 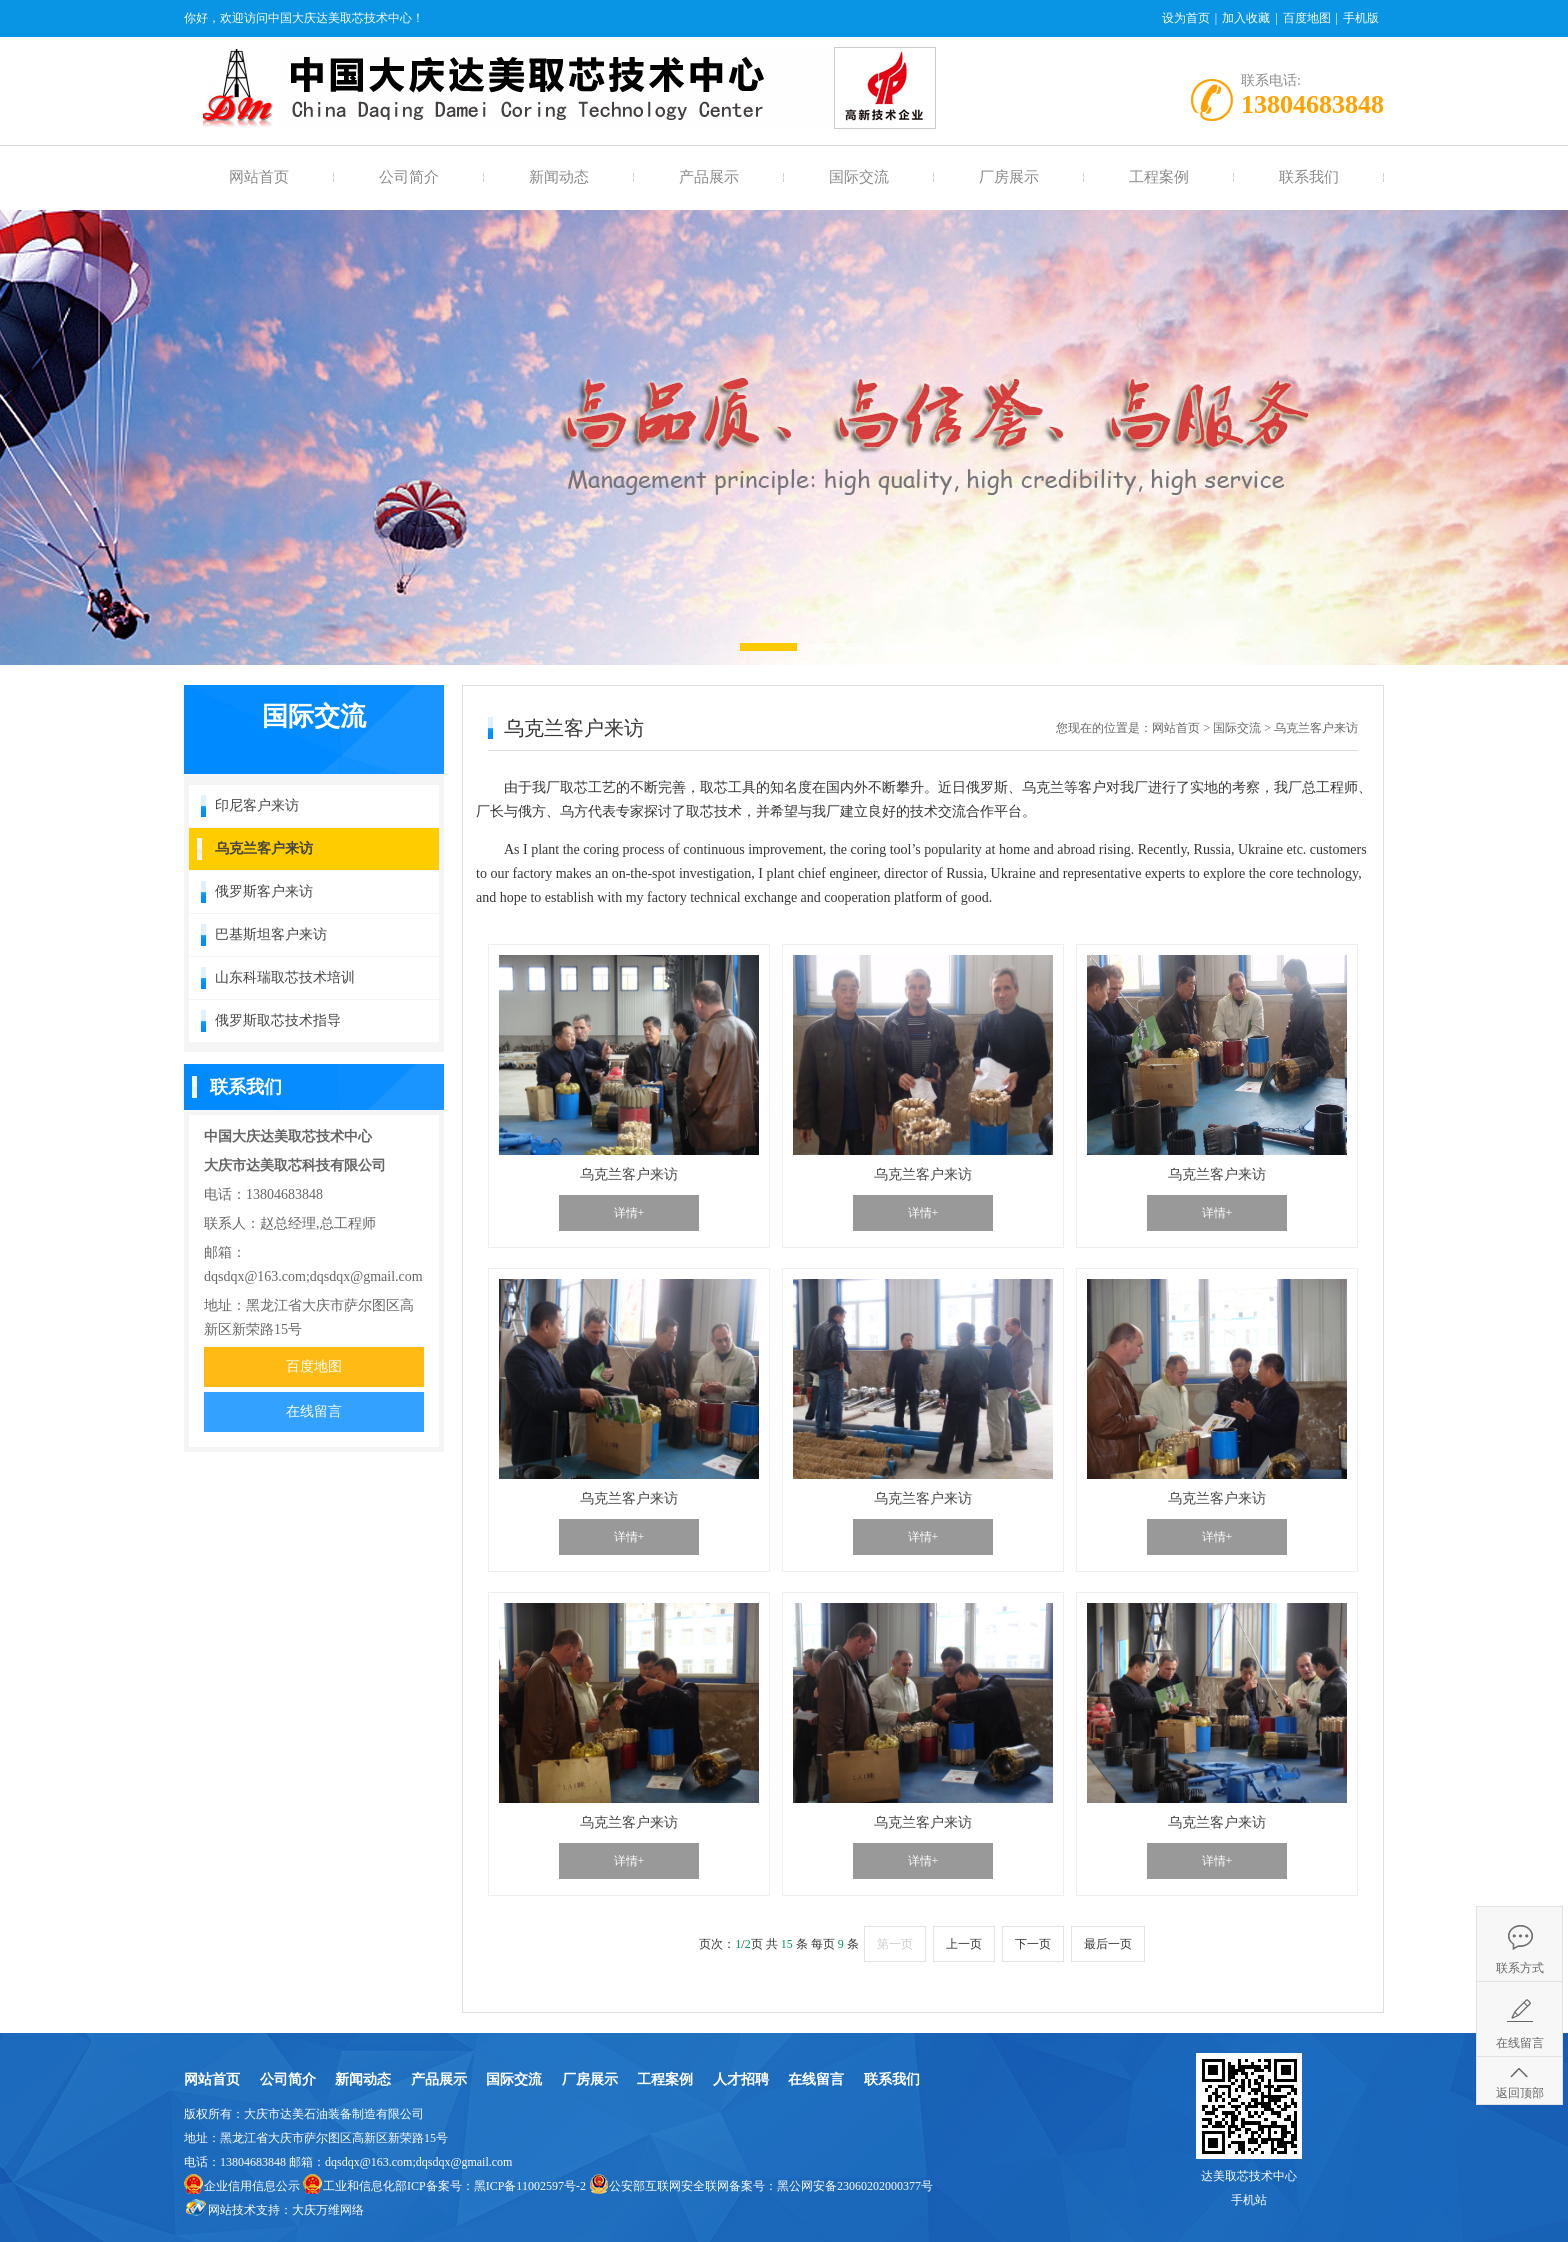 What do you see at coordinates (1520, 1968) in the screenshot?
I see `联系方式` at bounding box center [1520, 1968].